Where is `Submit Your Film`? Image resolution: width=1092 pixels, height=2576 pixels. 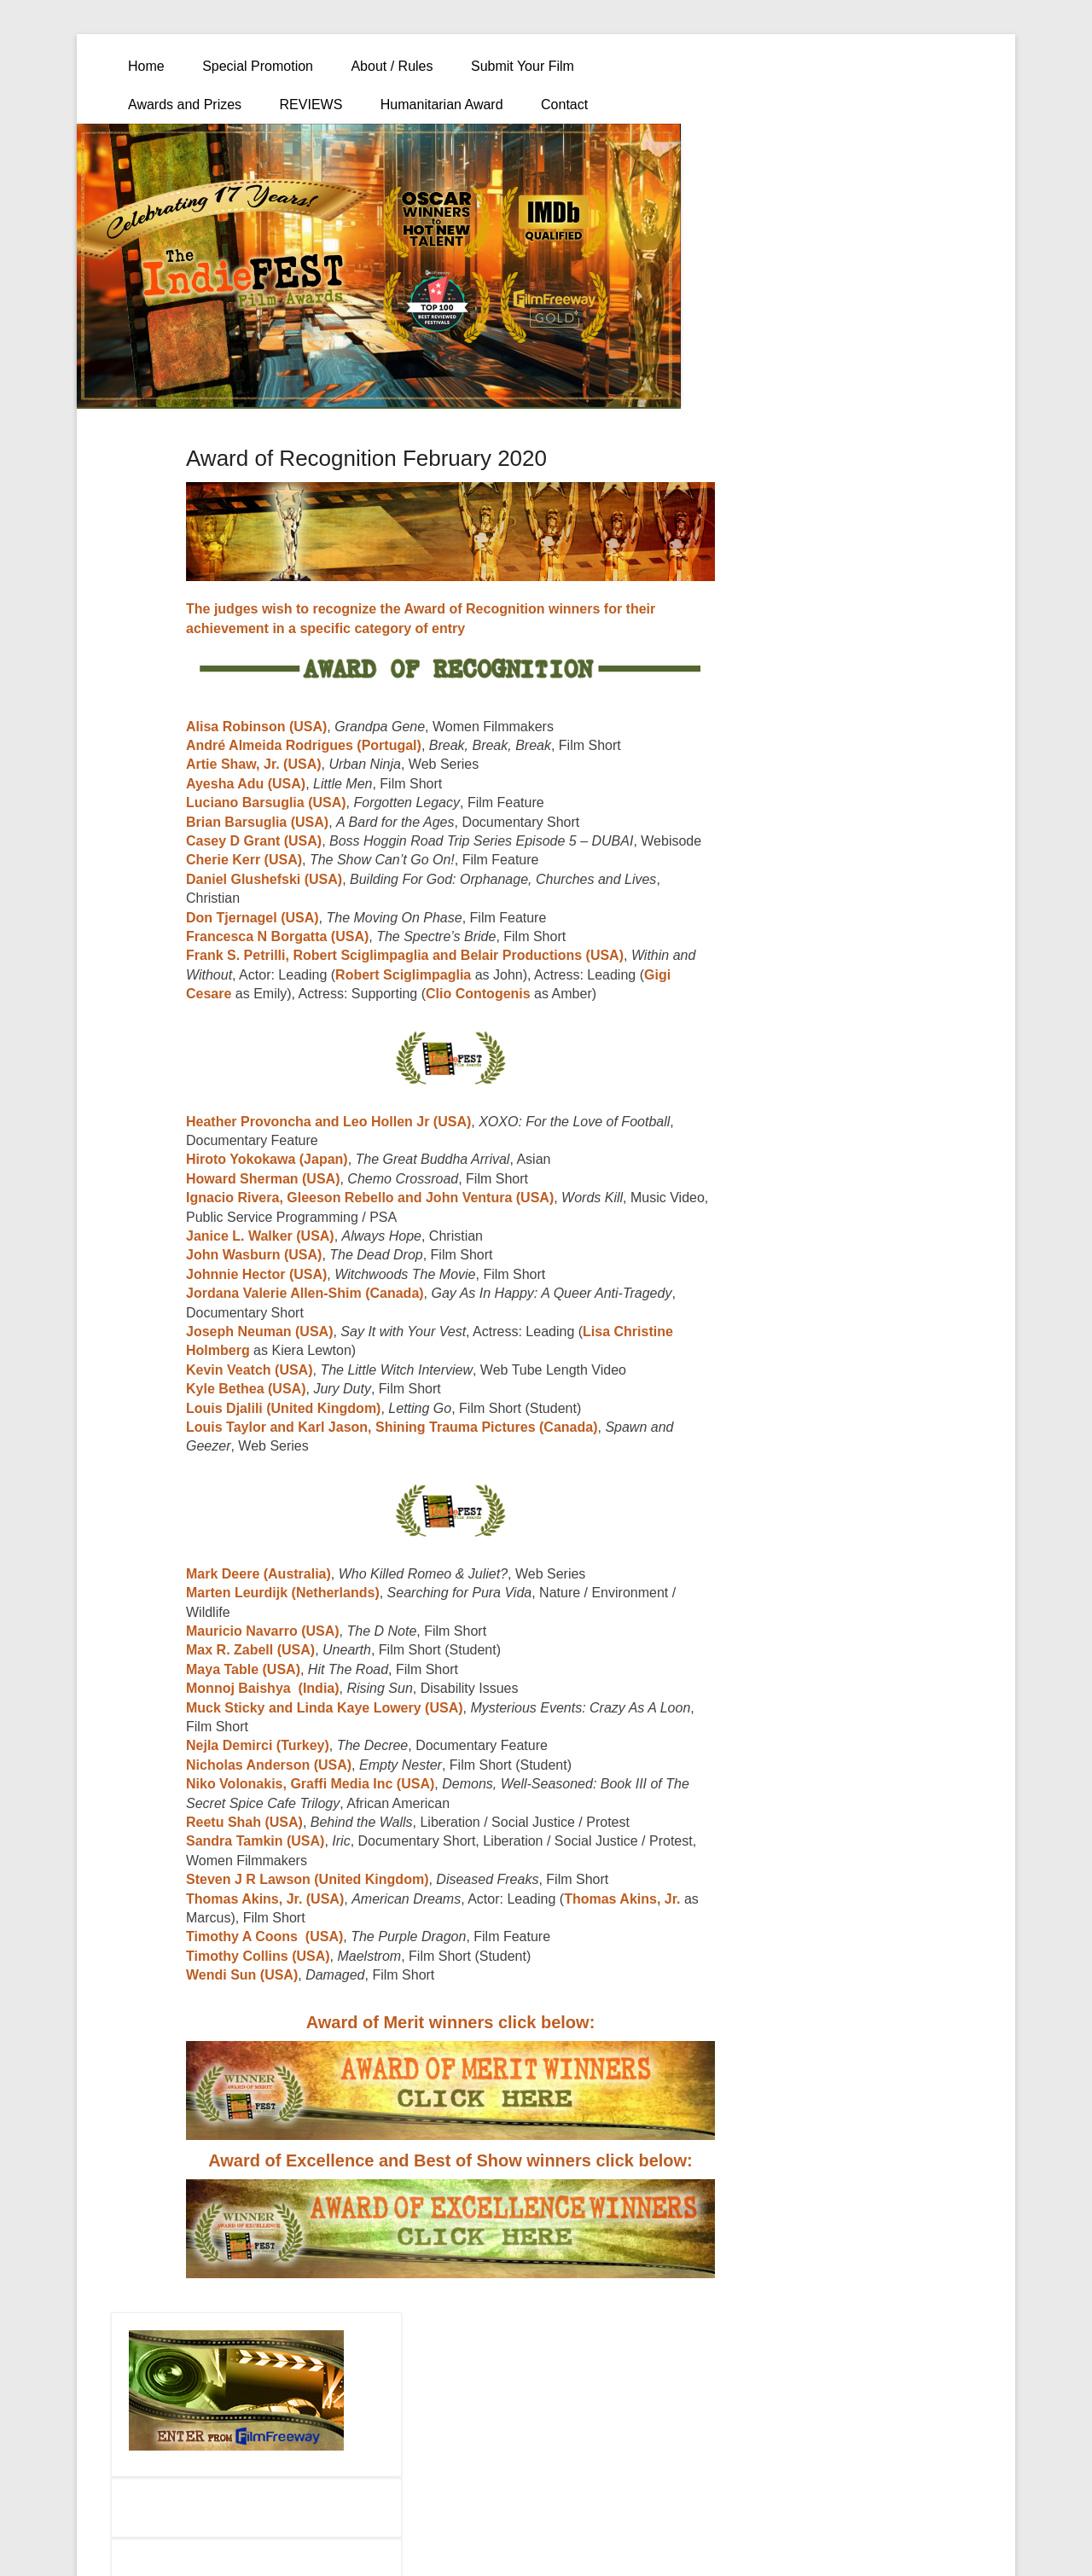
Submit Your Film is located at coordinates (522, 66).